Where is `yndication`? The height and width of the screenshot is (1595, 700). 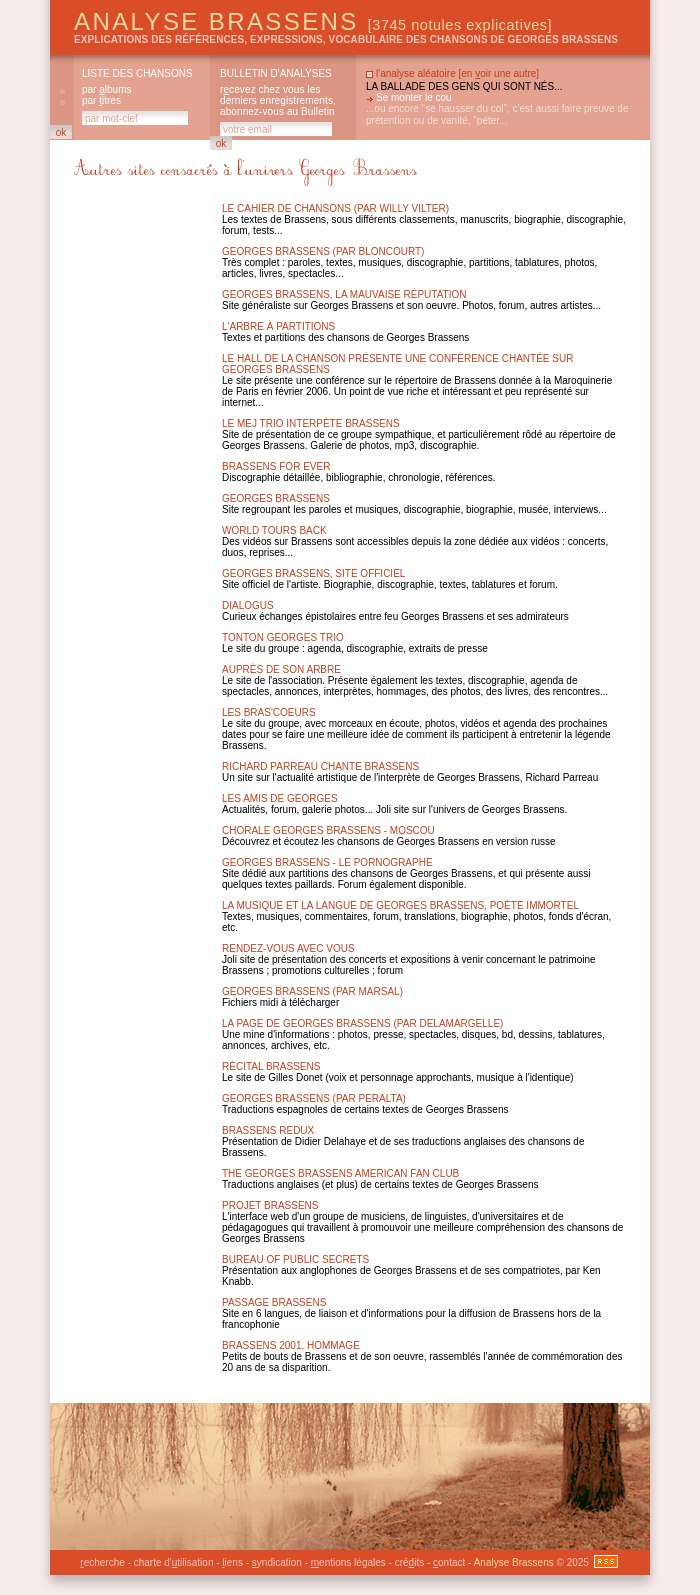
yndication is located at coordinates (277, 1562).